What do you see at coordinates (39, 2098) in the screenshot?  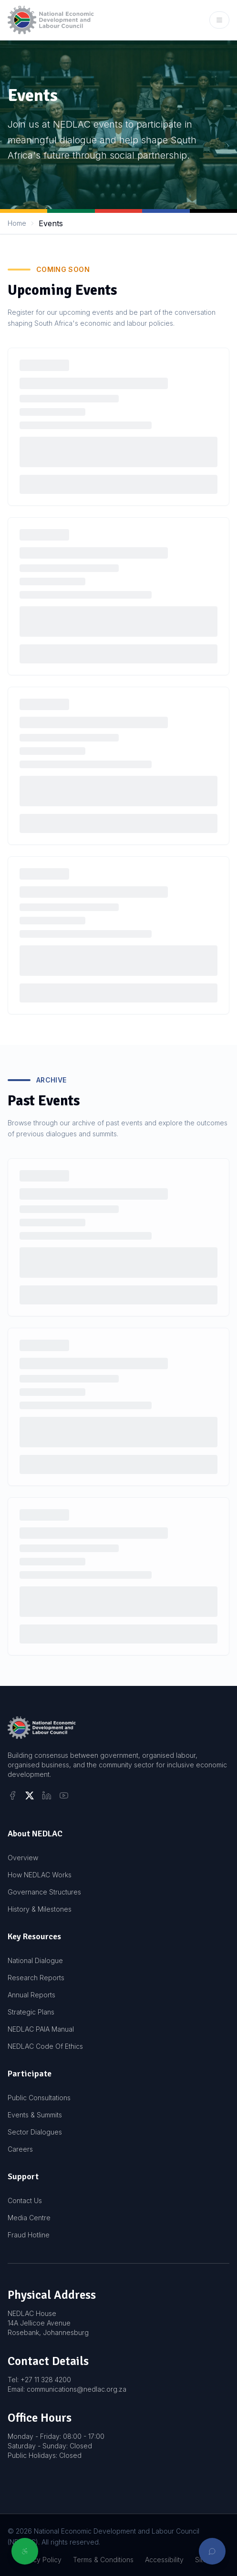 I see `Public Consultations` at bounding box center [39, 2098].